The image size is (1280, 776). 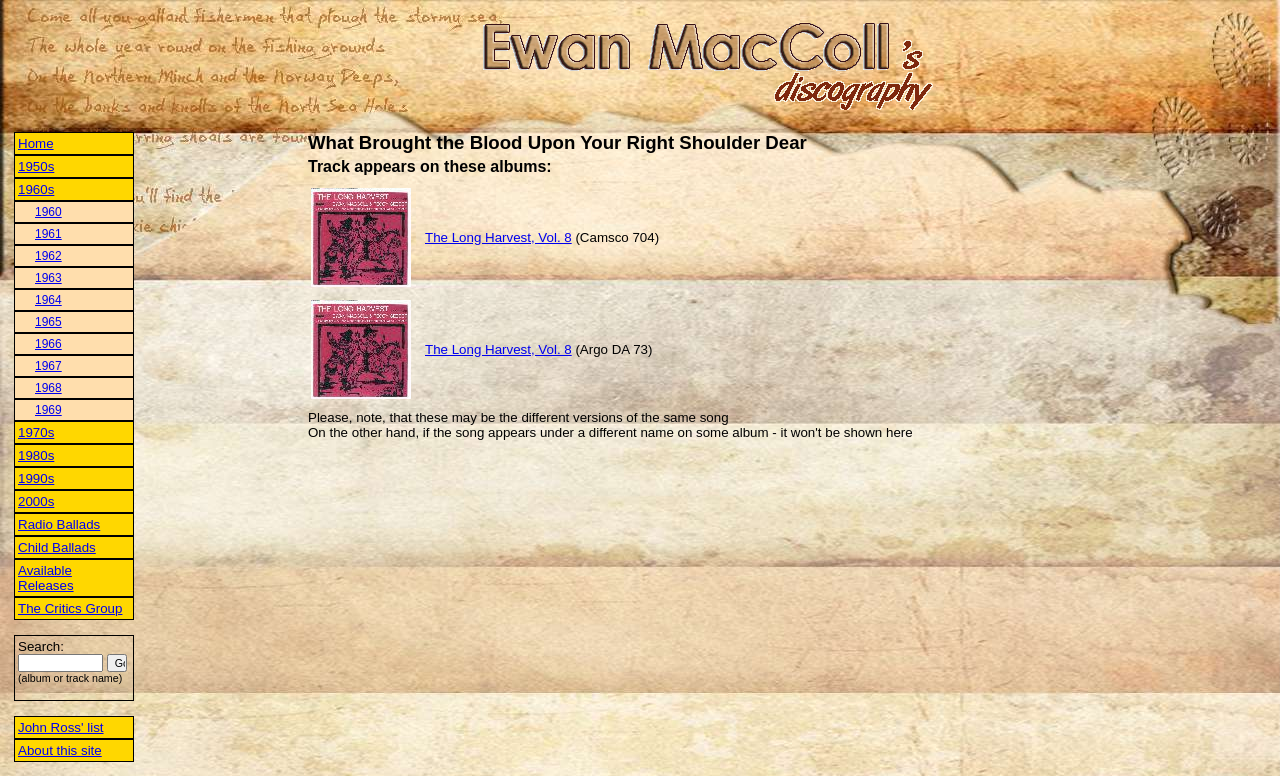 What do you see at coordinates (48, 234) in the screenshot?
I see `1961` at bounding box center [48, 234].